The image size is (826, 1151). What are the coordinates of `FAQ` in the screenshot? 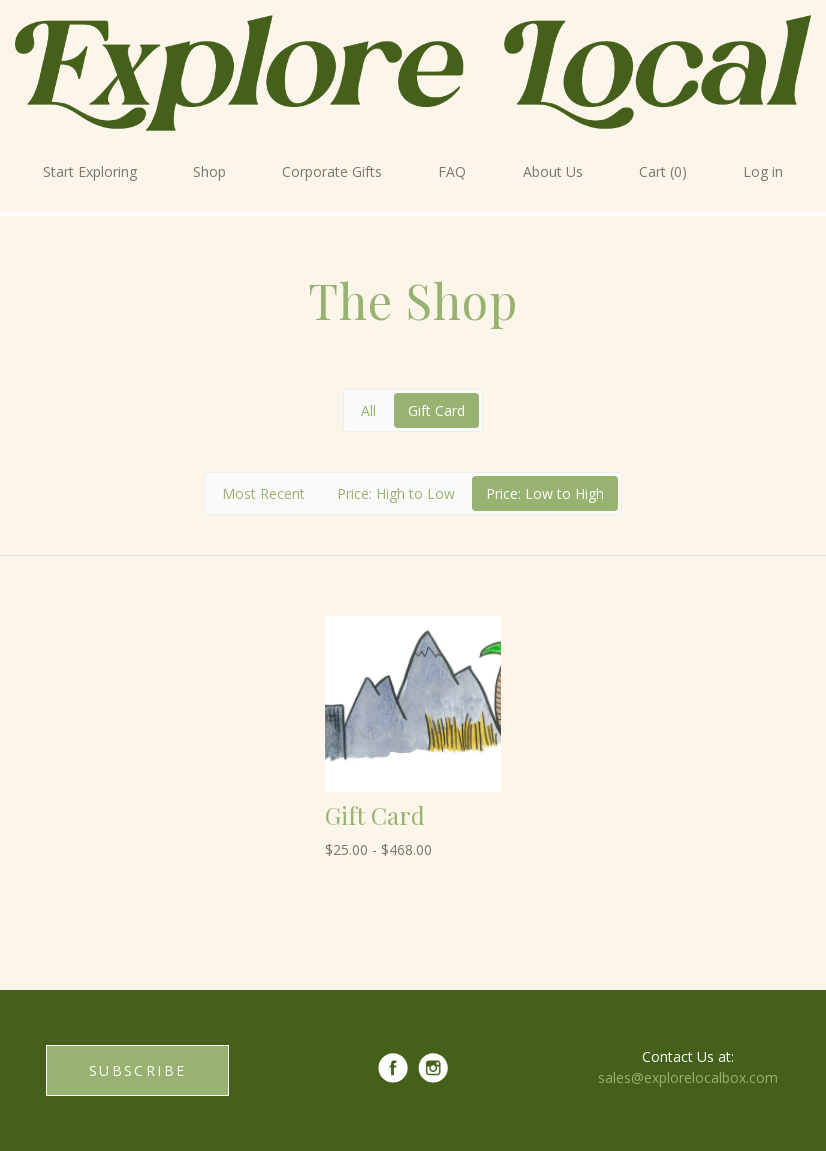 It's located at (452, 171).